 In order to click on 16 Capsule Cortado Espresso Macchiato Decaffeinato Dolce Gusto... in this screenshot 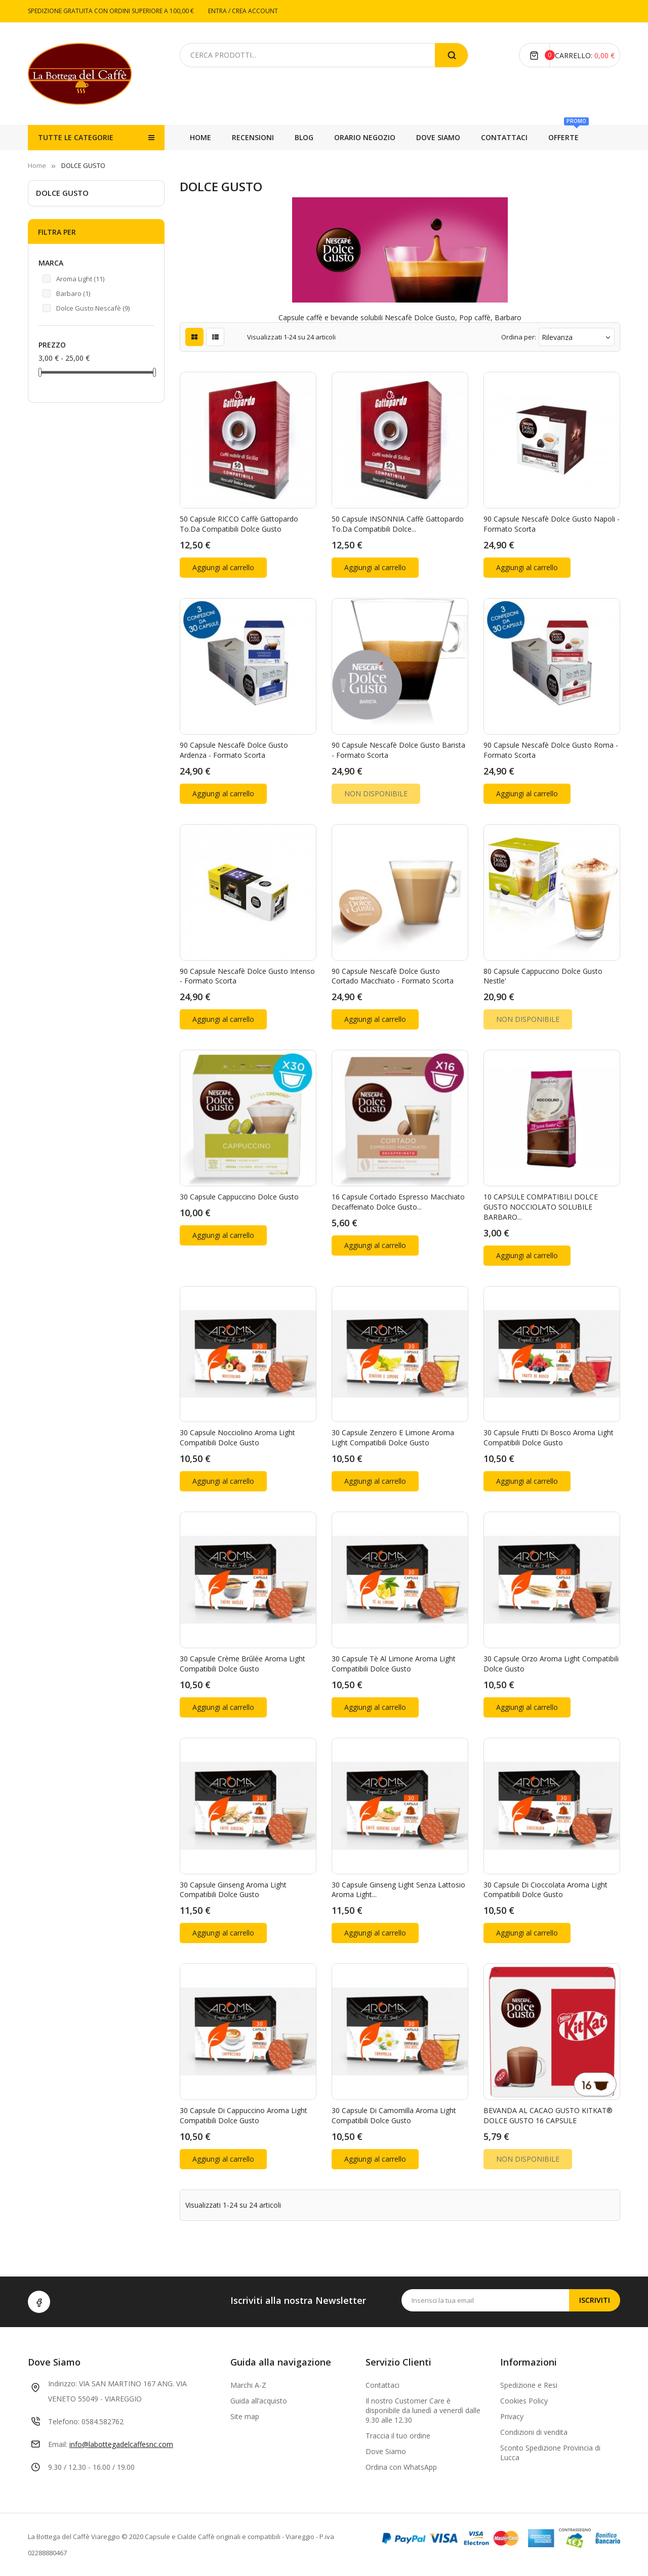, I will do `click(398, 1202)`.